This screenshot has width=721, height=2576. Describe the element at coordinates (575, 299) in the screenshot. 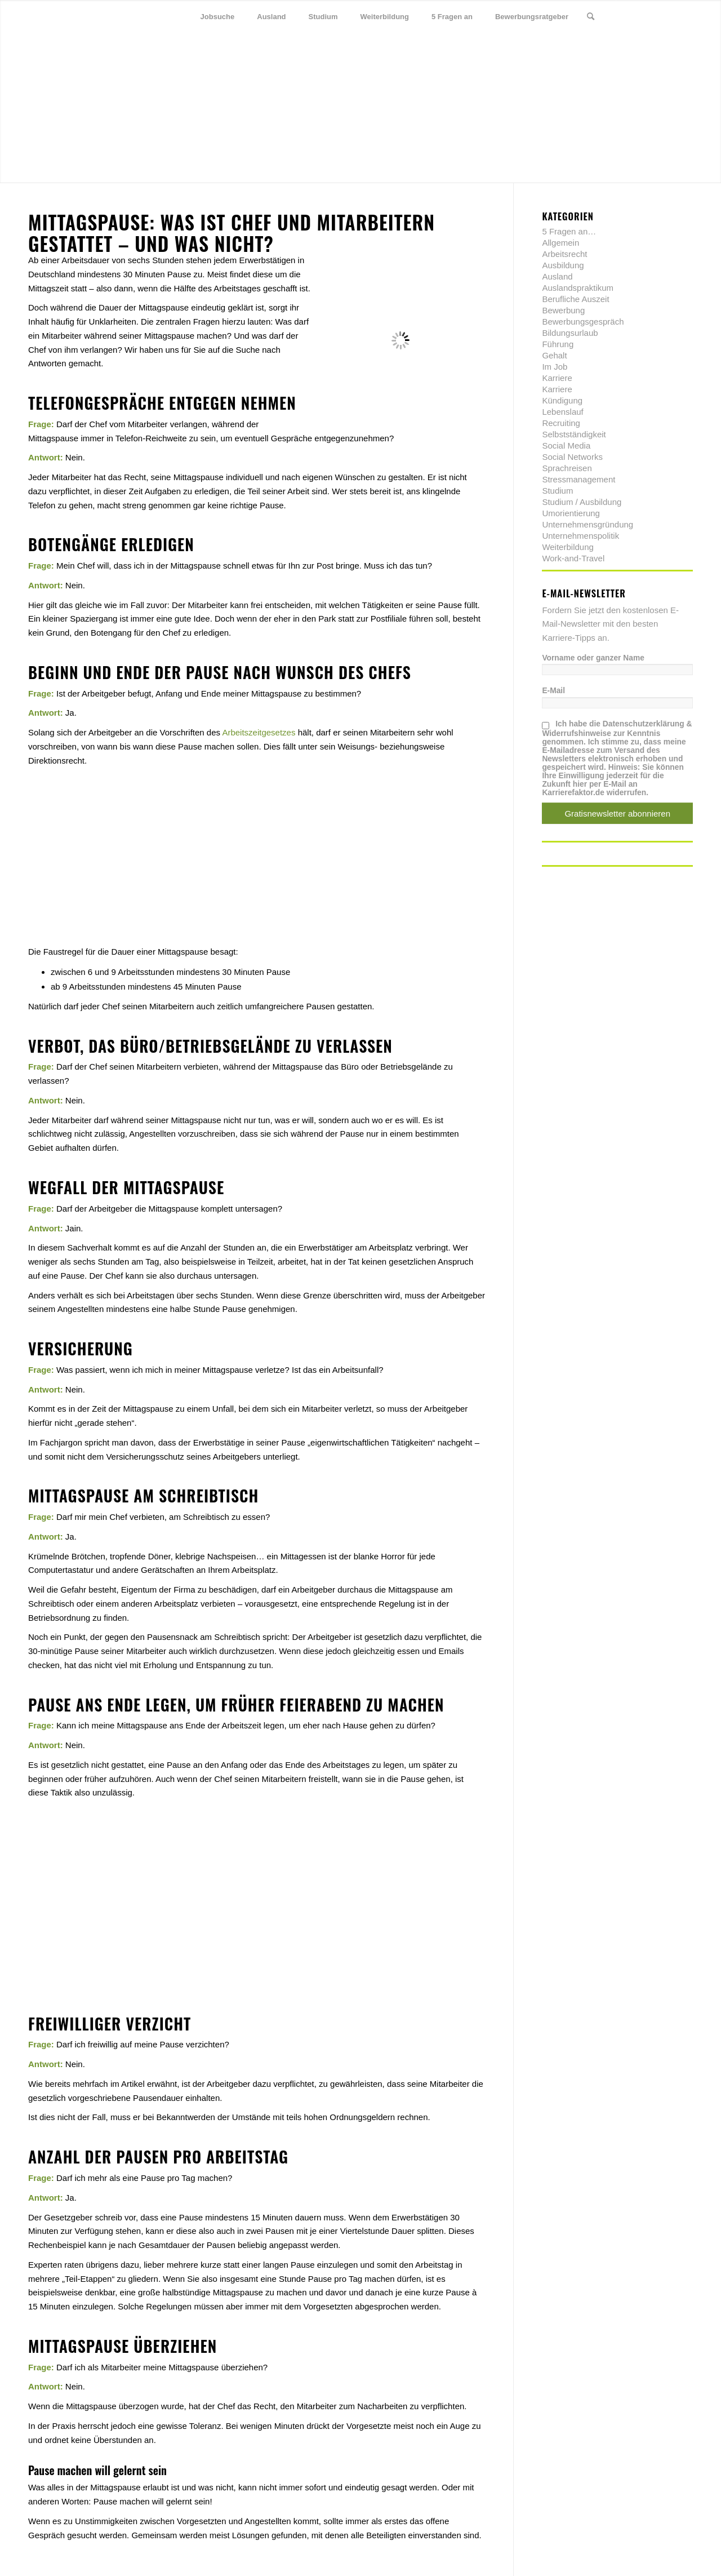

I see `Berufliche Auszeit` at that location.